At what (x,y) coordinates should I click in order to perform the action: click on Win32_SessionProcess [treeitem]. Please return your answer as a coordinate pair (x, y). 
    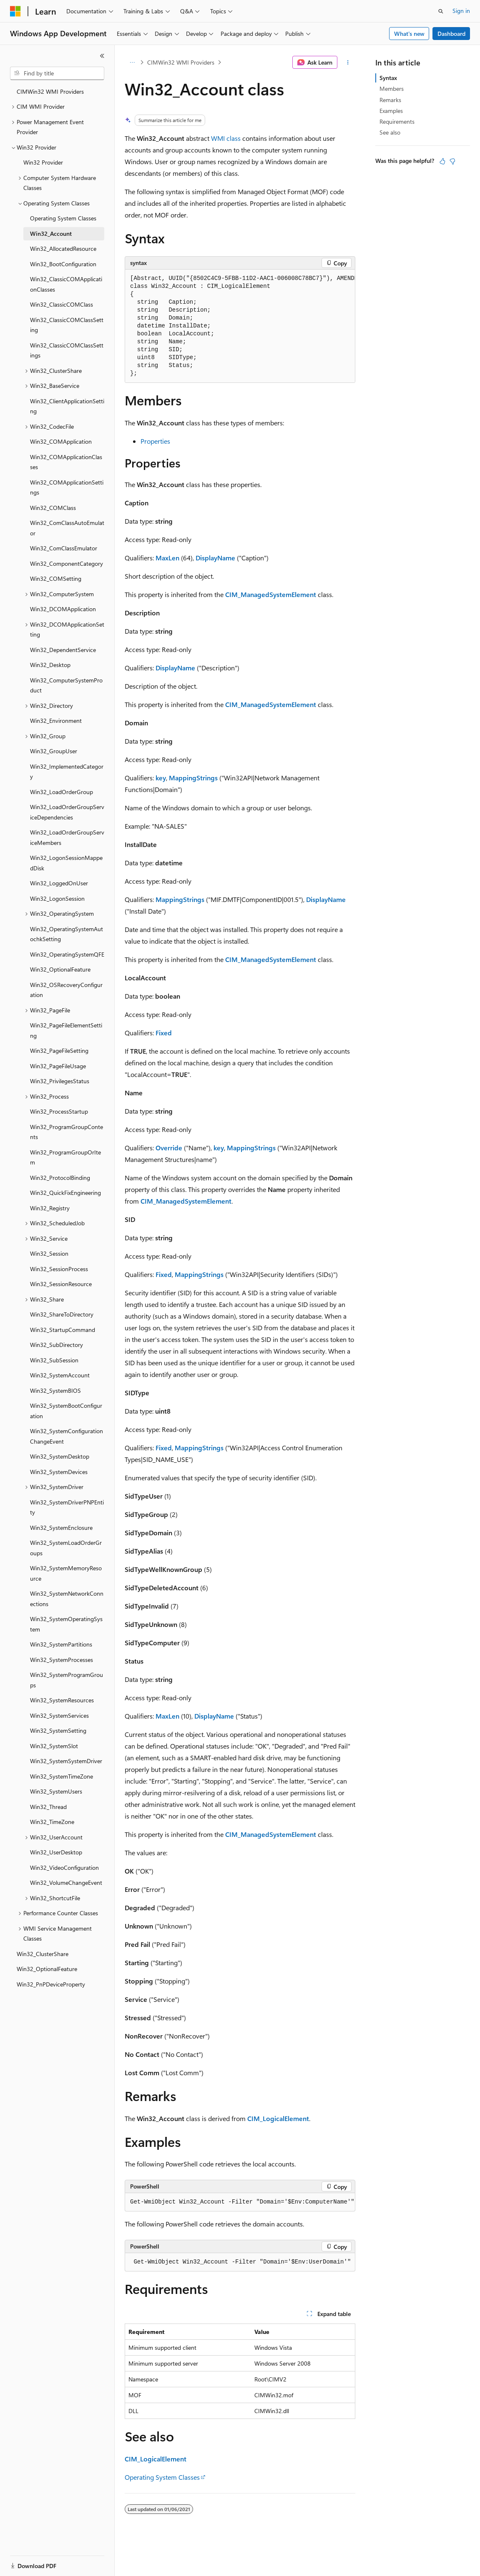
    Looking at the image, I should click on (59, 1269).